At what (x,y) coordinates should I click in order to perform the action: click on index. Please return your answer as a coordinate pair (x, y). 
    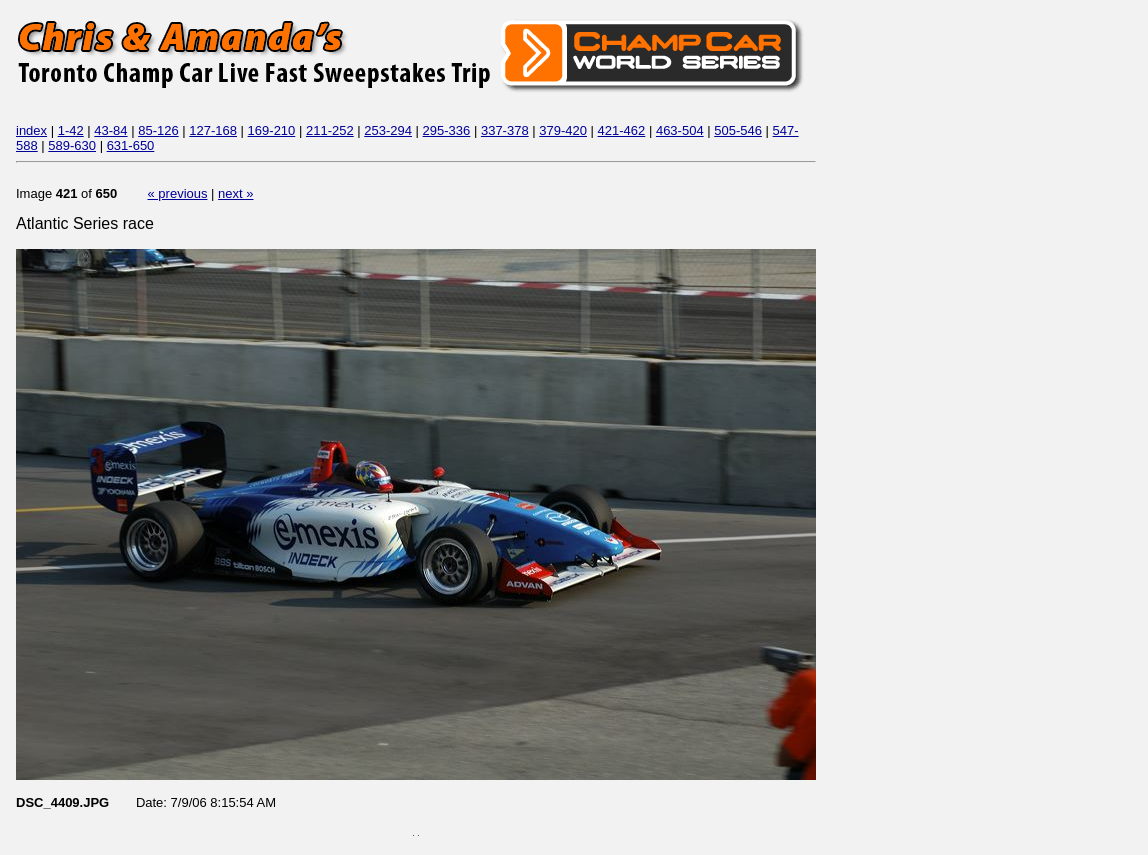
    Looking at the image, I should click on (31, 130).